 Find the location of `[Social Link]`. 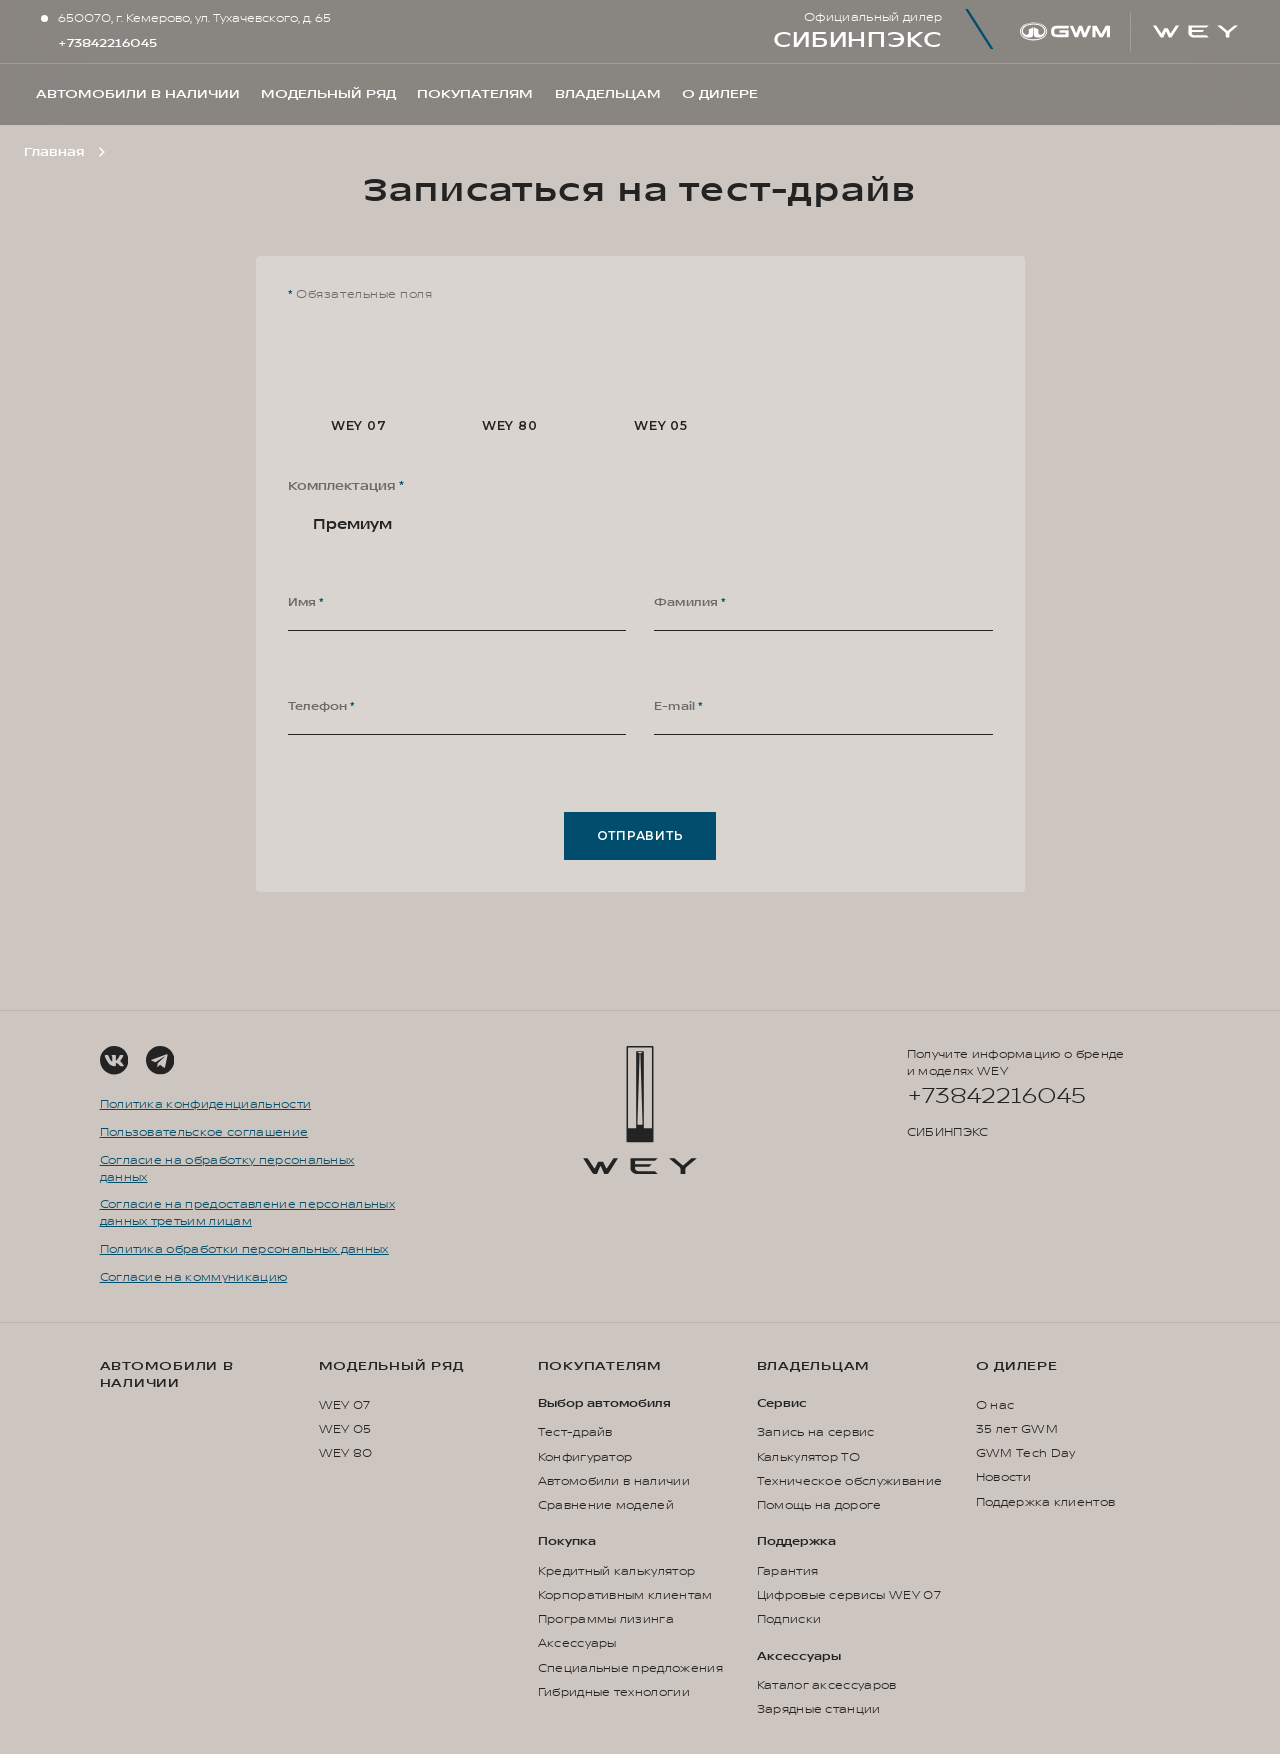

[Social Link] is located at coordinates (114, 1060).